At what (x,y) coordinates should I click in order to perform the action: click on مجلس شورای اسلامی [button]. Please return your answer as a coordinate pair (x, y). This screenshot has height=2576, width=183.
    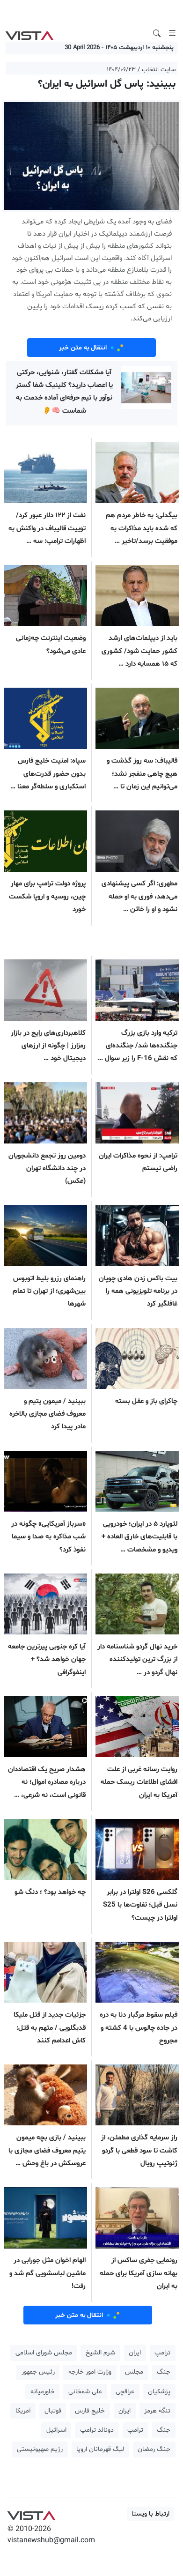
    Looking at the image, I should click on (43, 2352).